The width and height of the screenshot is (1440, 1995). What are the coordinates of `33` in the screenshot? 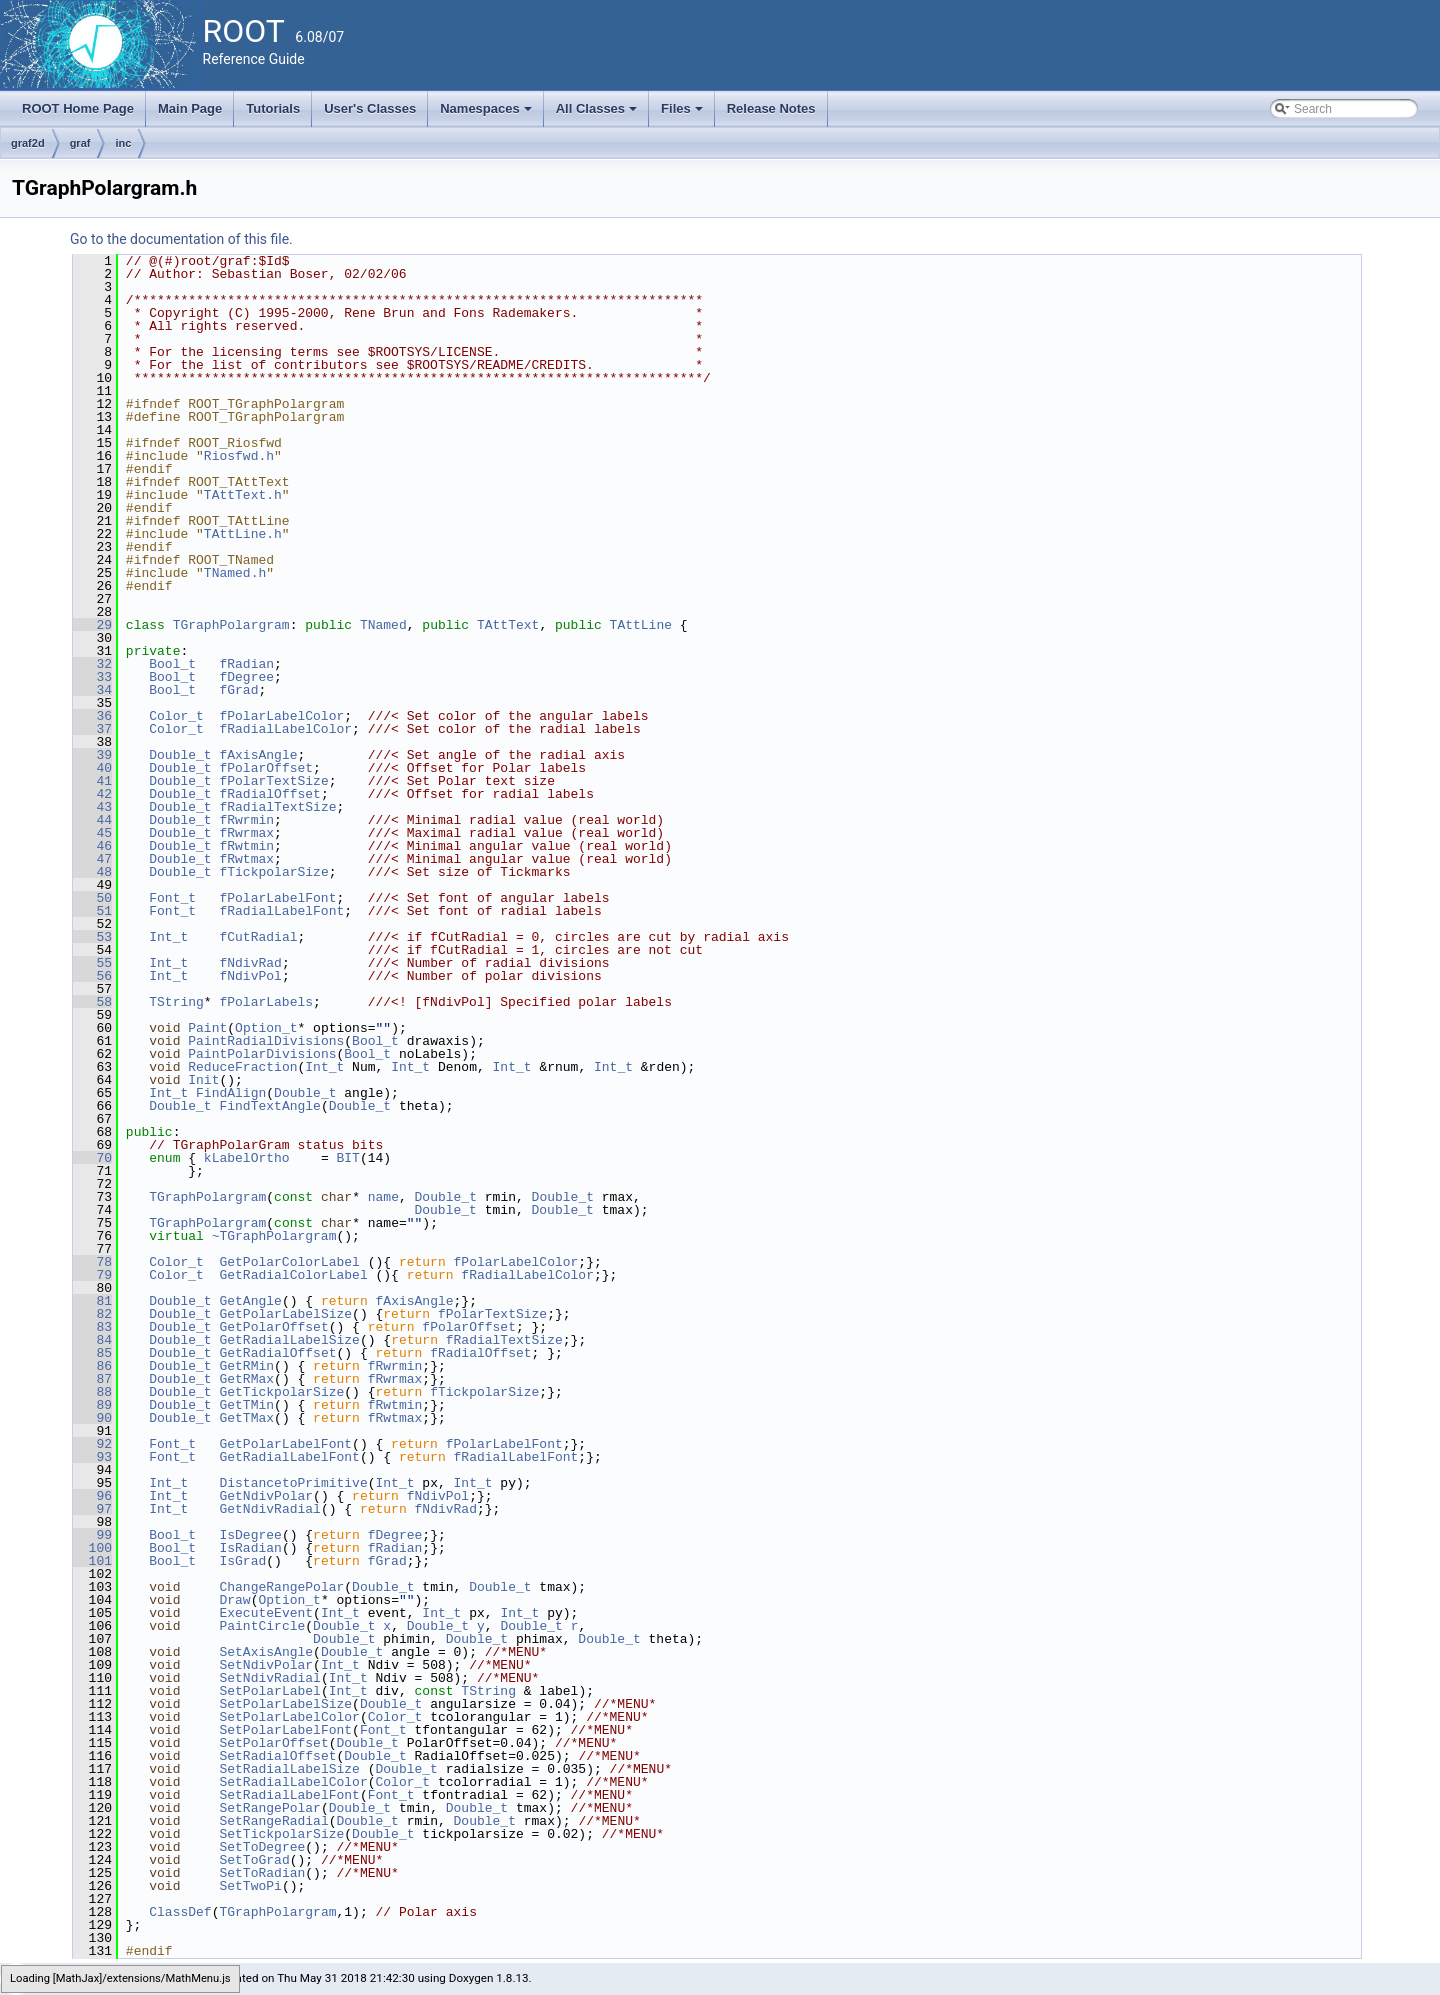 It's located at (92, 677).